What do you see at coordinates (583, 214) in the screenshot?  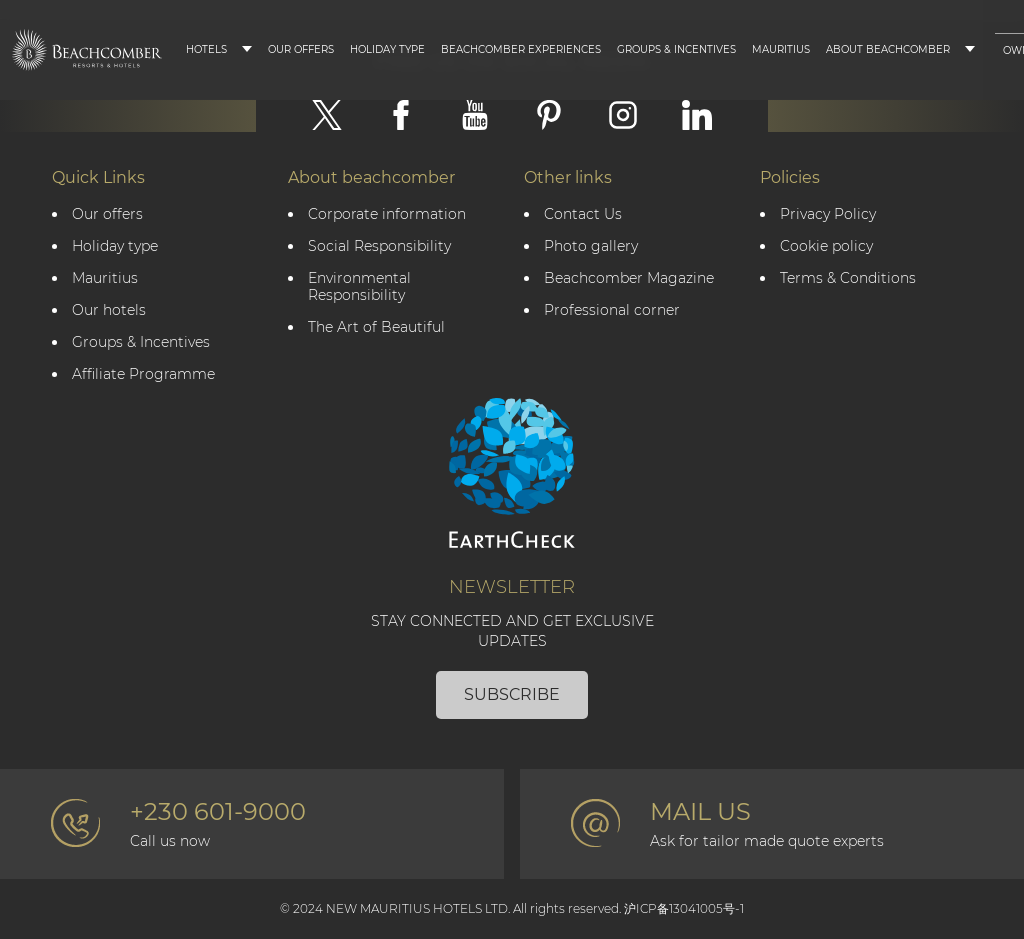 I see `Contact Us` at bounding box center [583, 214].